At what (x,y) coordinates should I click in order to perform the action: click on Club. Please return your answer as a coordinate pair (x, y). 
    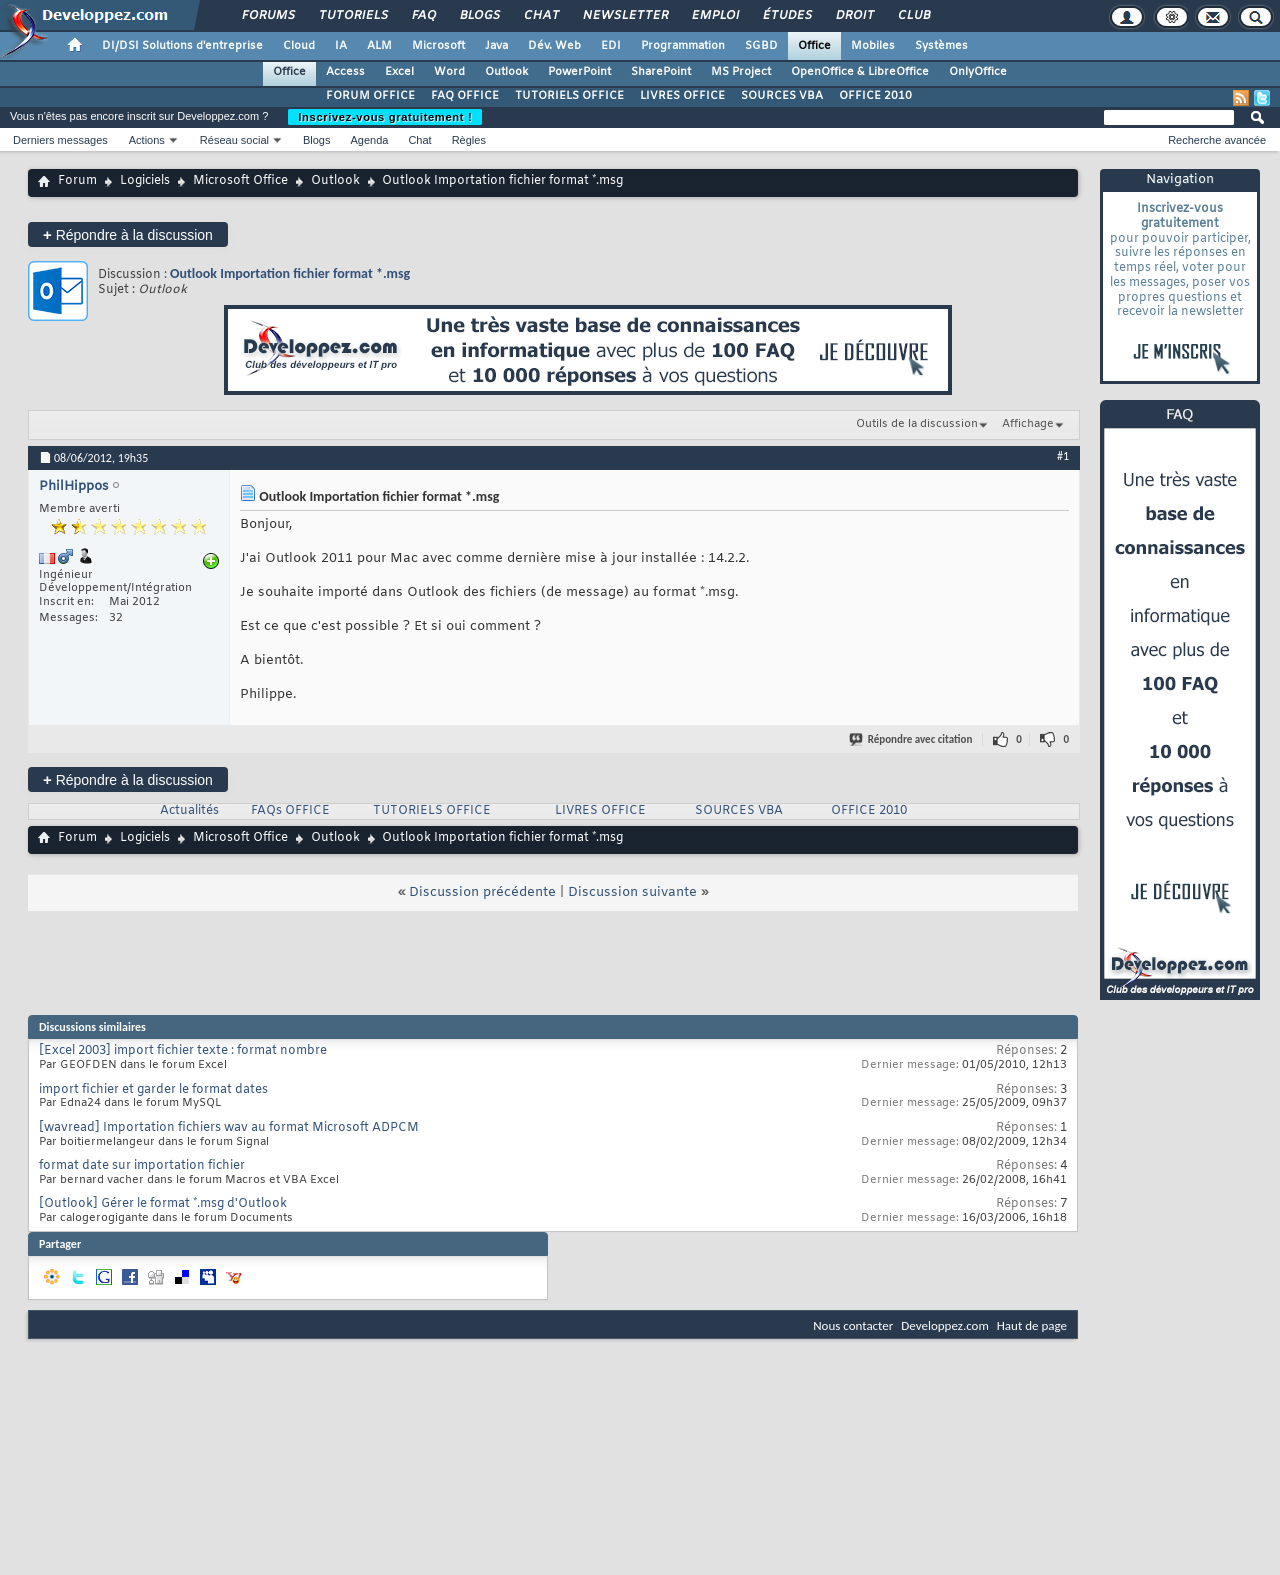
    Looking at the image, I should click on (913, 16).